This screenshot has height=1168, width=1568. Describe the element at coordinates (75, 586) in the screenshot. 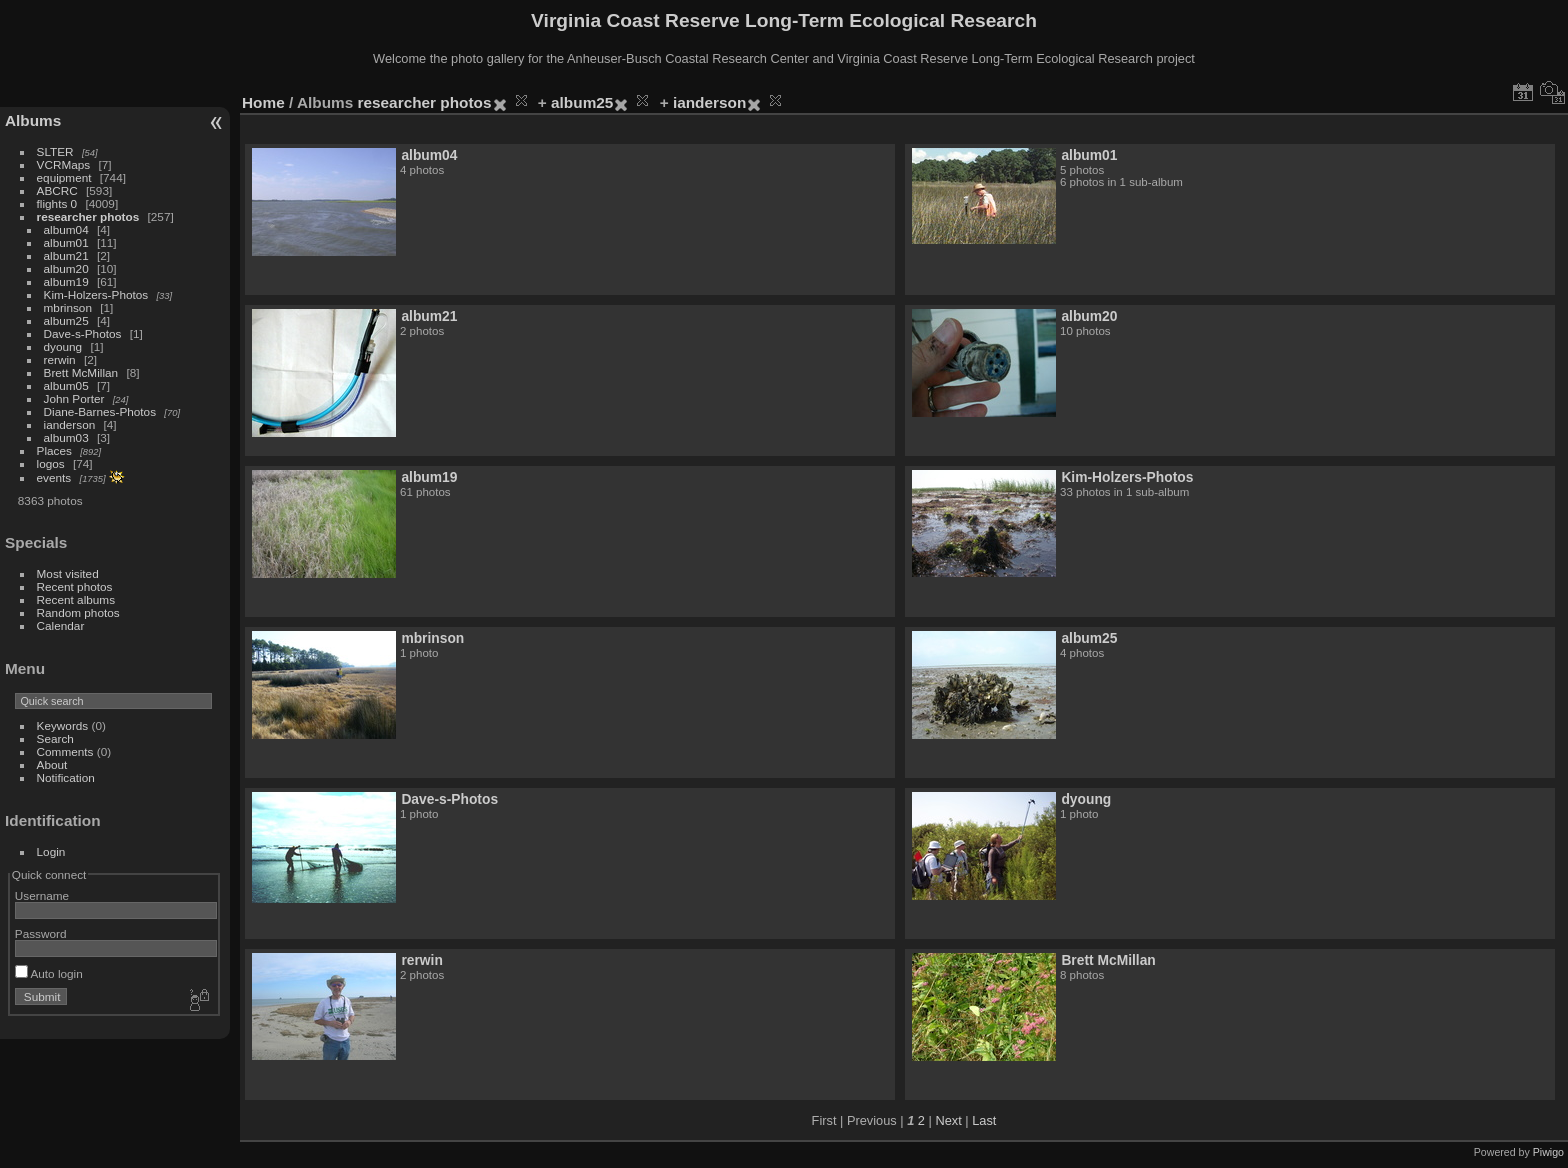

I see `Recent photos` at that location.